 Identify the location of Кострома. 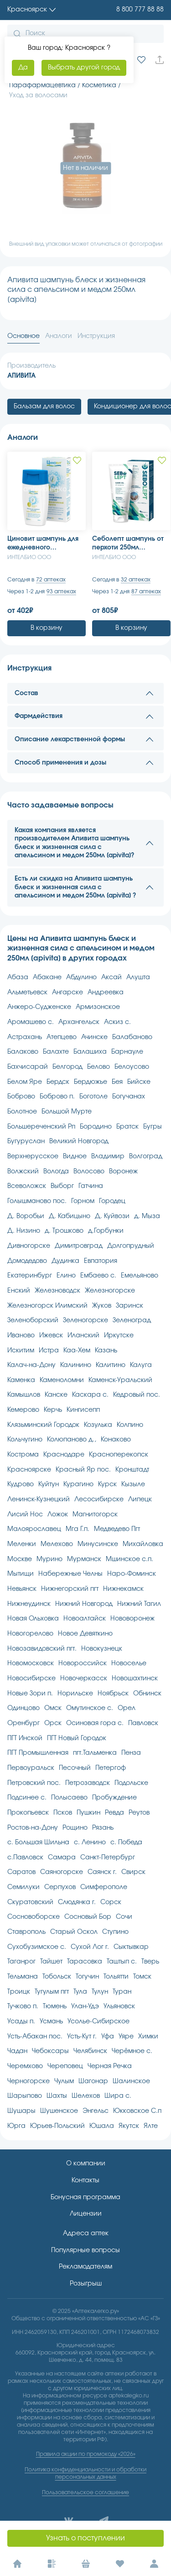
(23, 1455).